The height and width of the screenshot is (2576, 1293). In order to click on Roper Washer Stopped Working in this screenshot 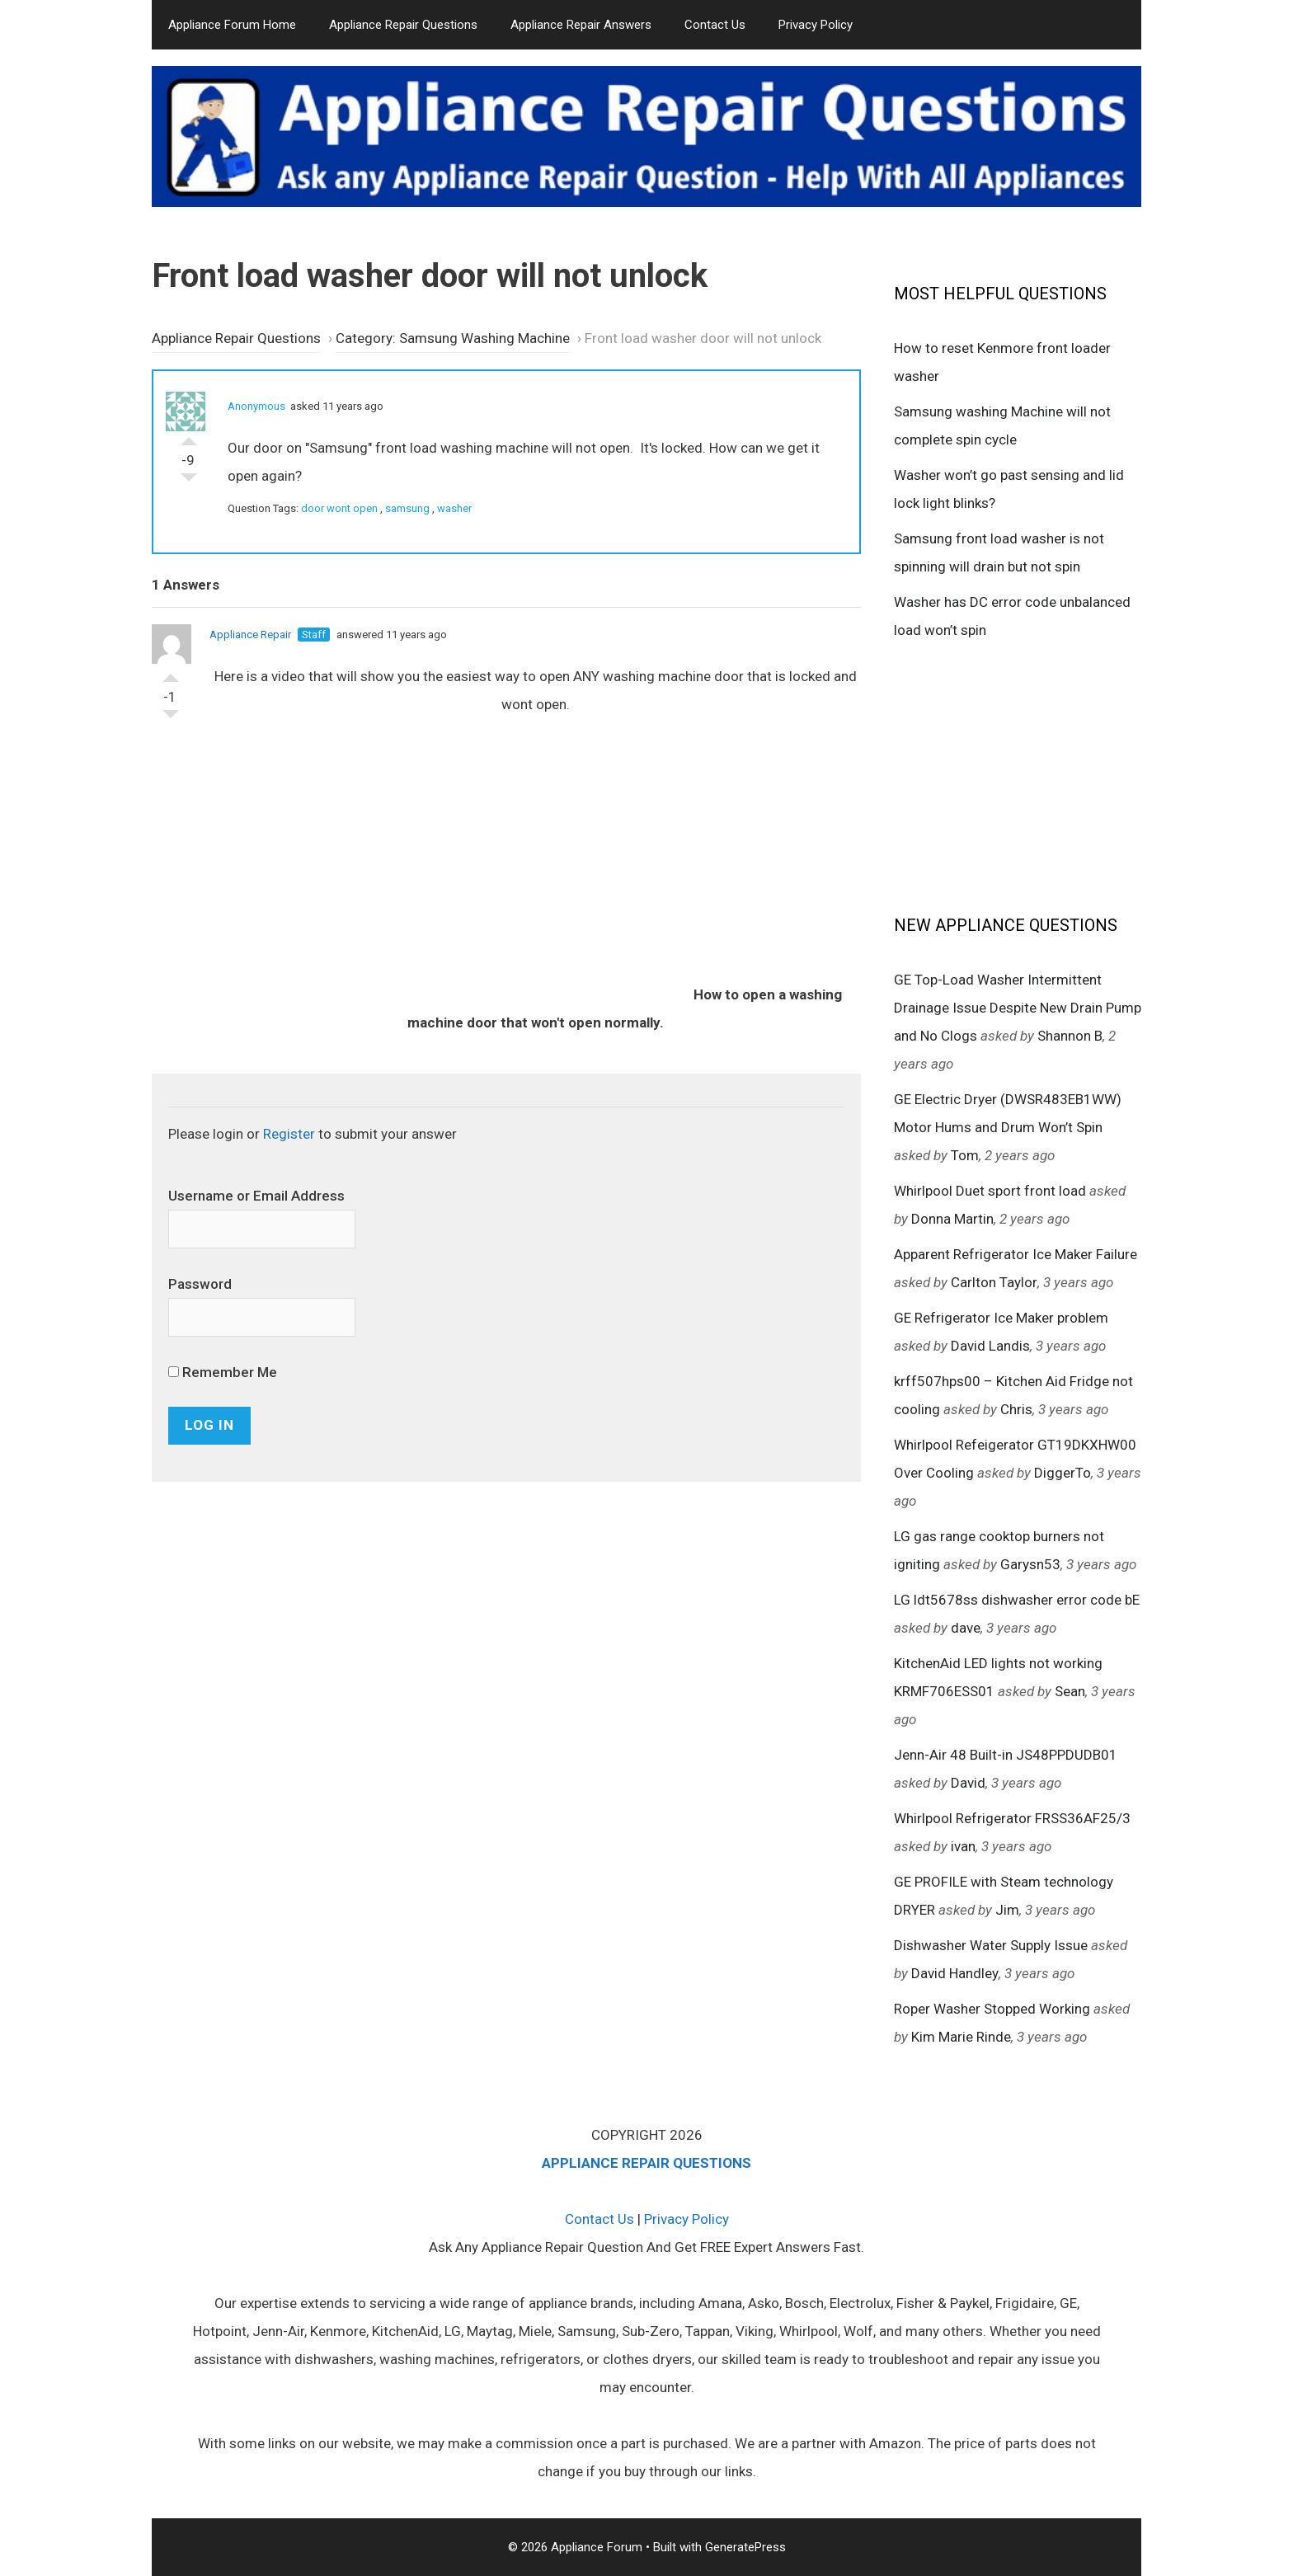, I will do `click(992, 2008)`.